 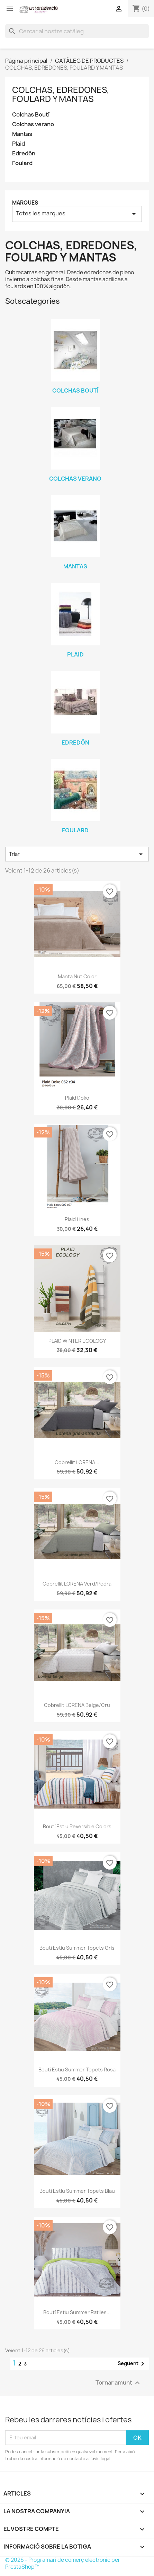 I want to click on Colchas Boutí, so click(x=30, y=114).